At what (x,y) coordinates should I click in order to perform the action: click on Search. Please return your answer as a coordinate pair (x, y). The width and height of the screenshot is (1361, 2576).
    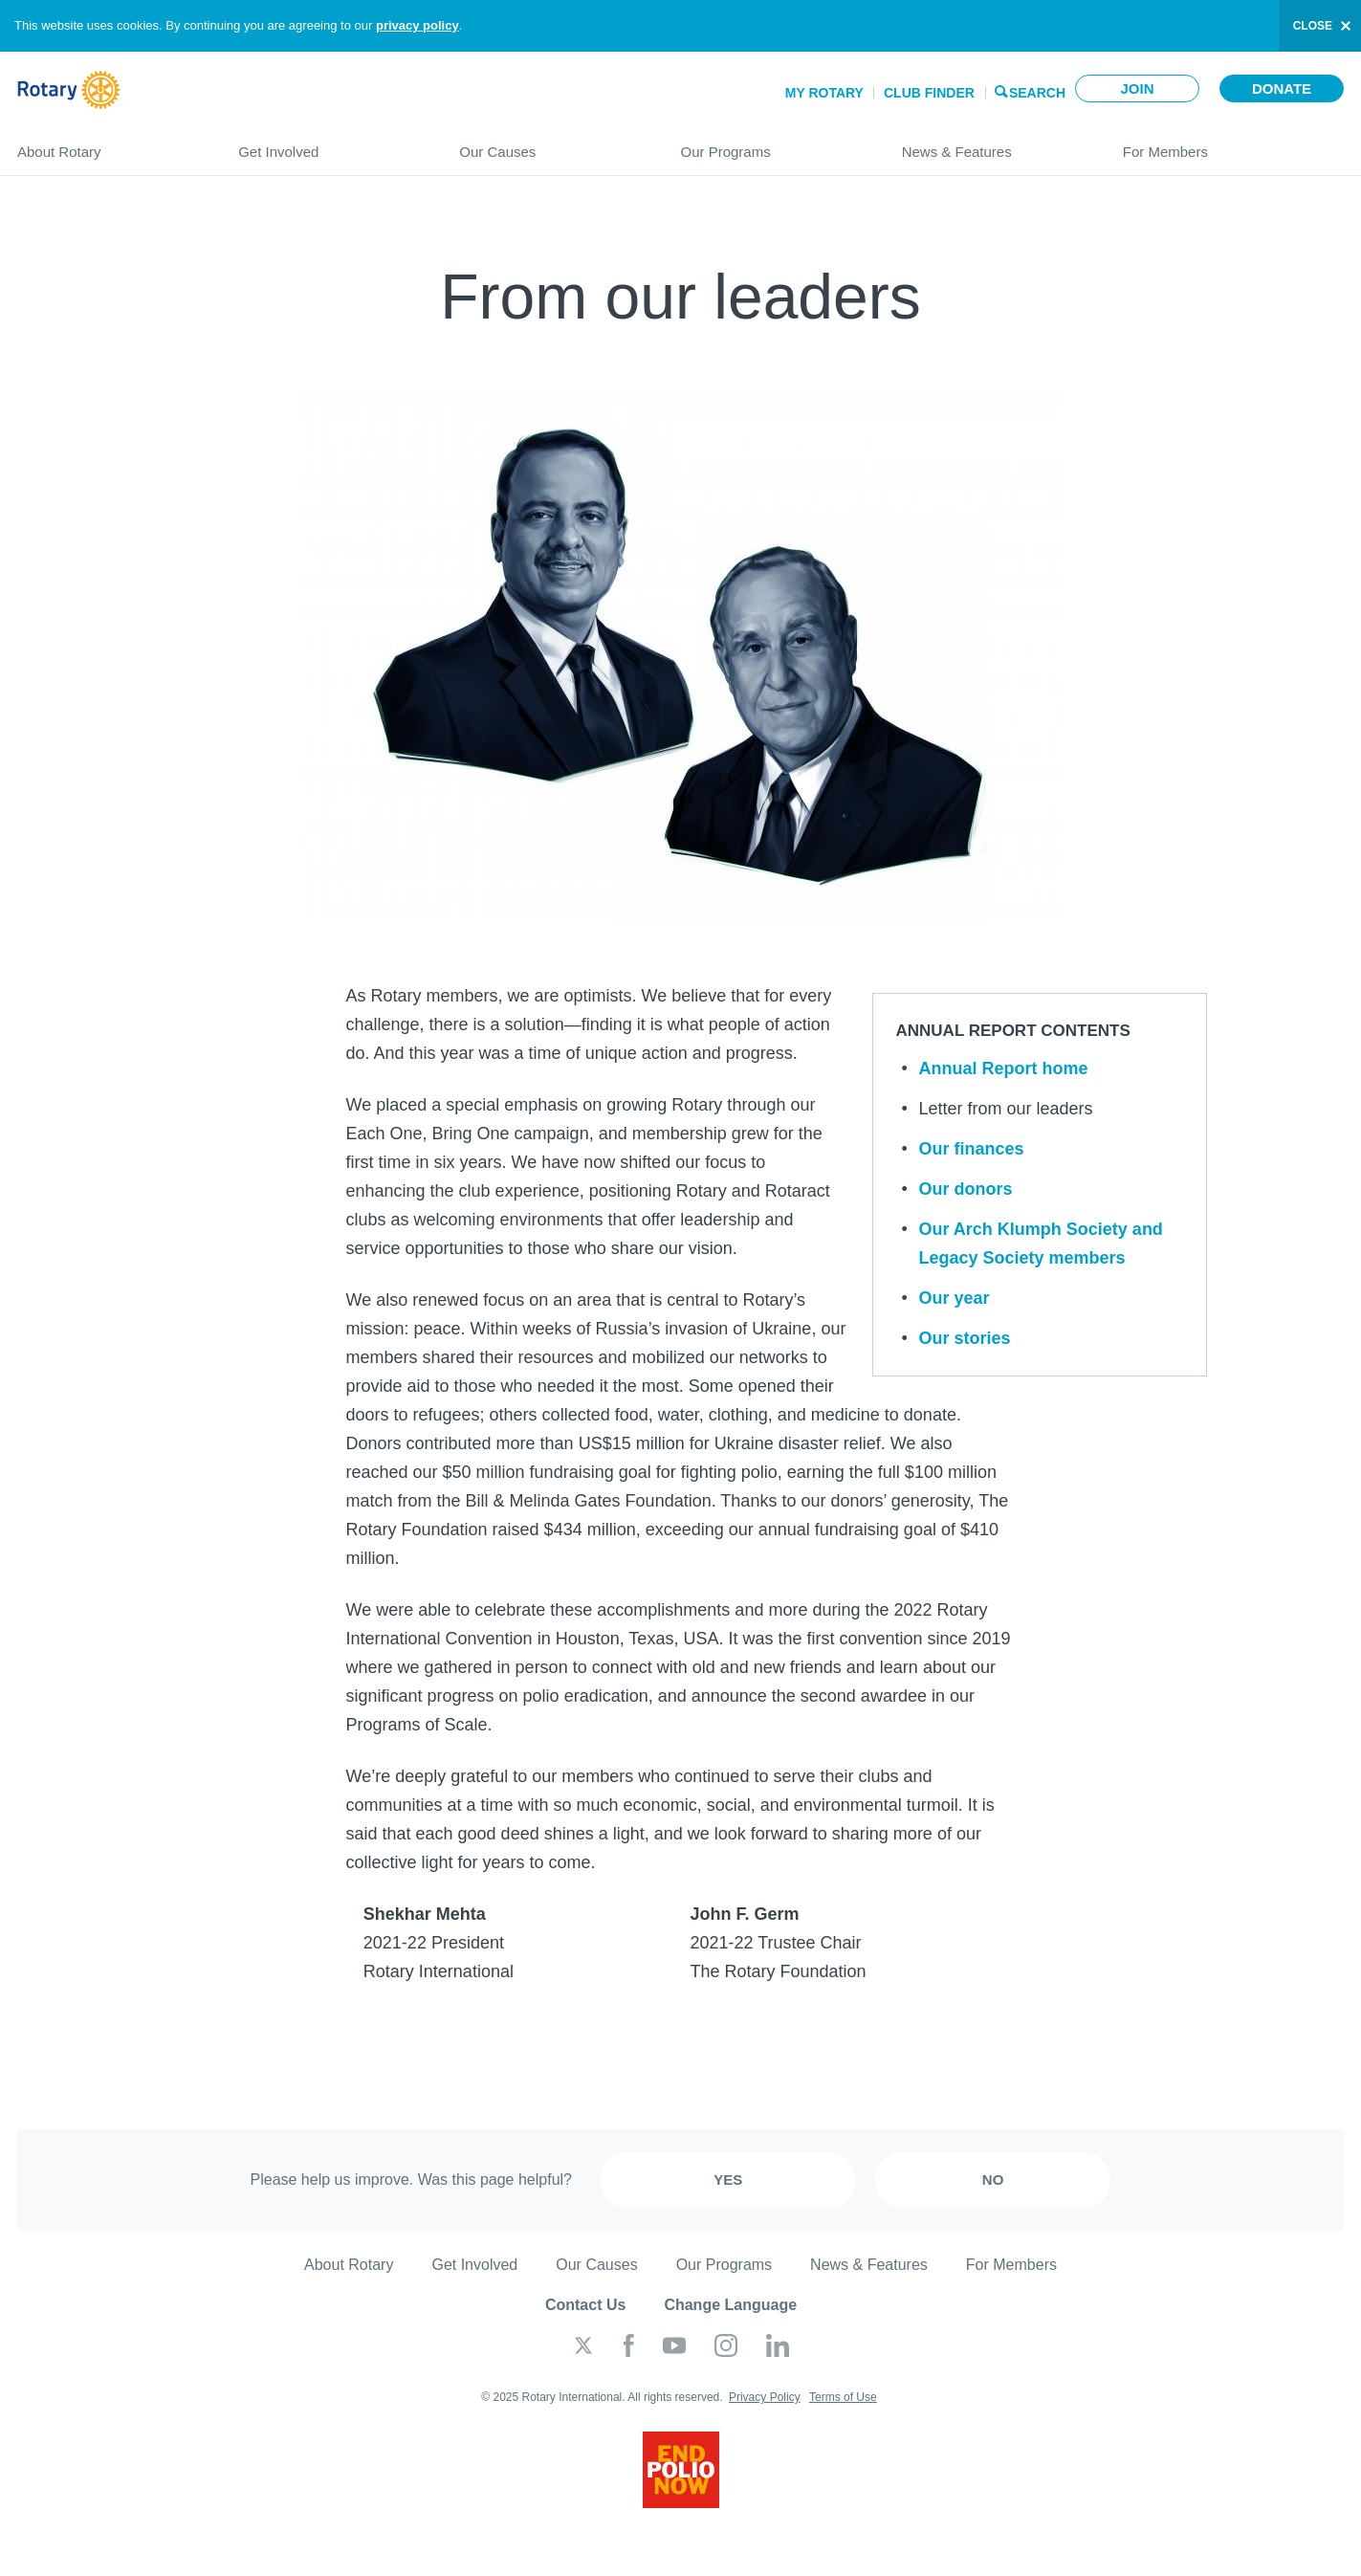
    Looking at the image, I should click on (1037, 91).